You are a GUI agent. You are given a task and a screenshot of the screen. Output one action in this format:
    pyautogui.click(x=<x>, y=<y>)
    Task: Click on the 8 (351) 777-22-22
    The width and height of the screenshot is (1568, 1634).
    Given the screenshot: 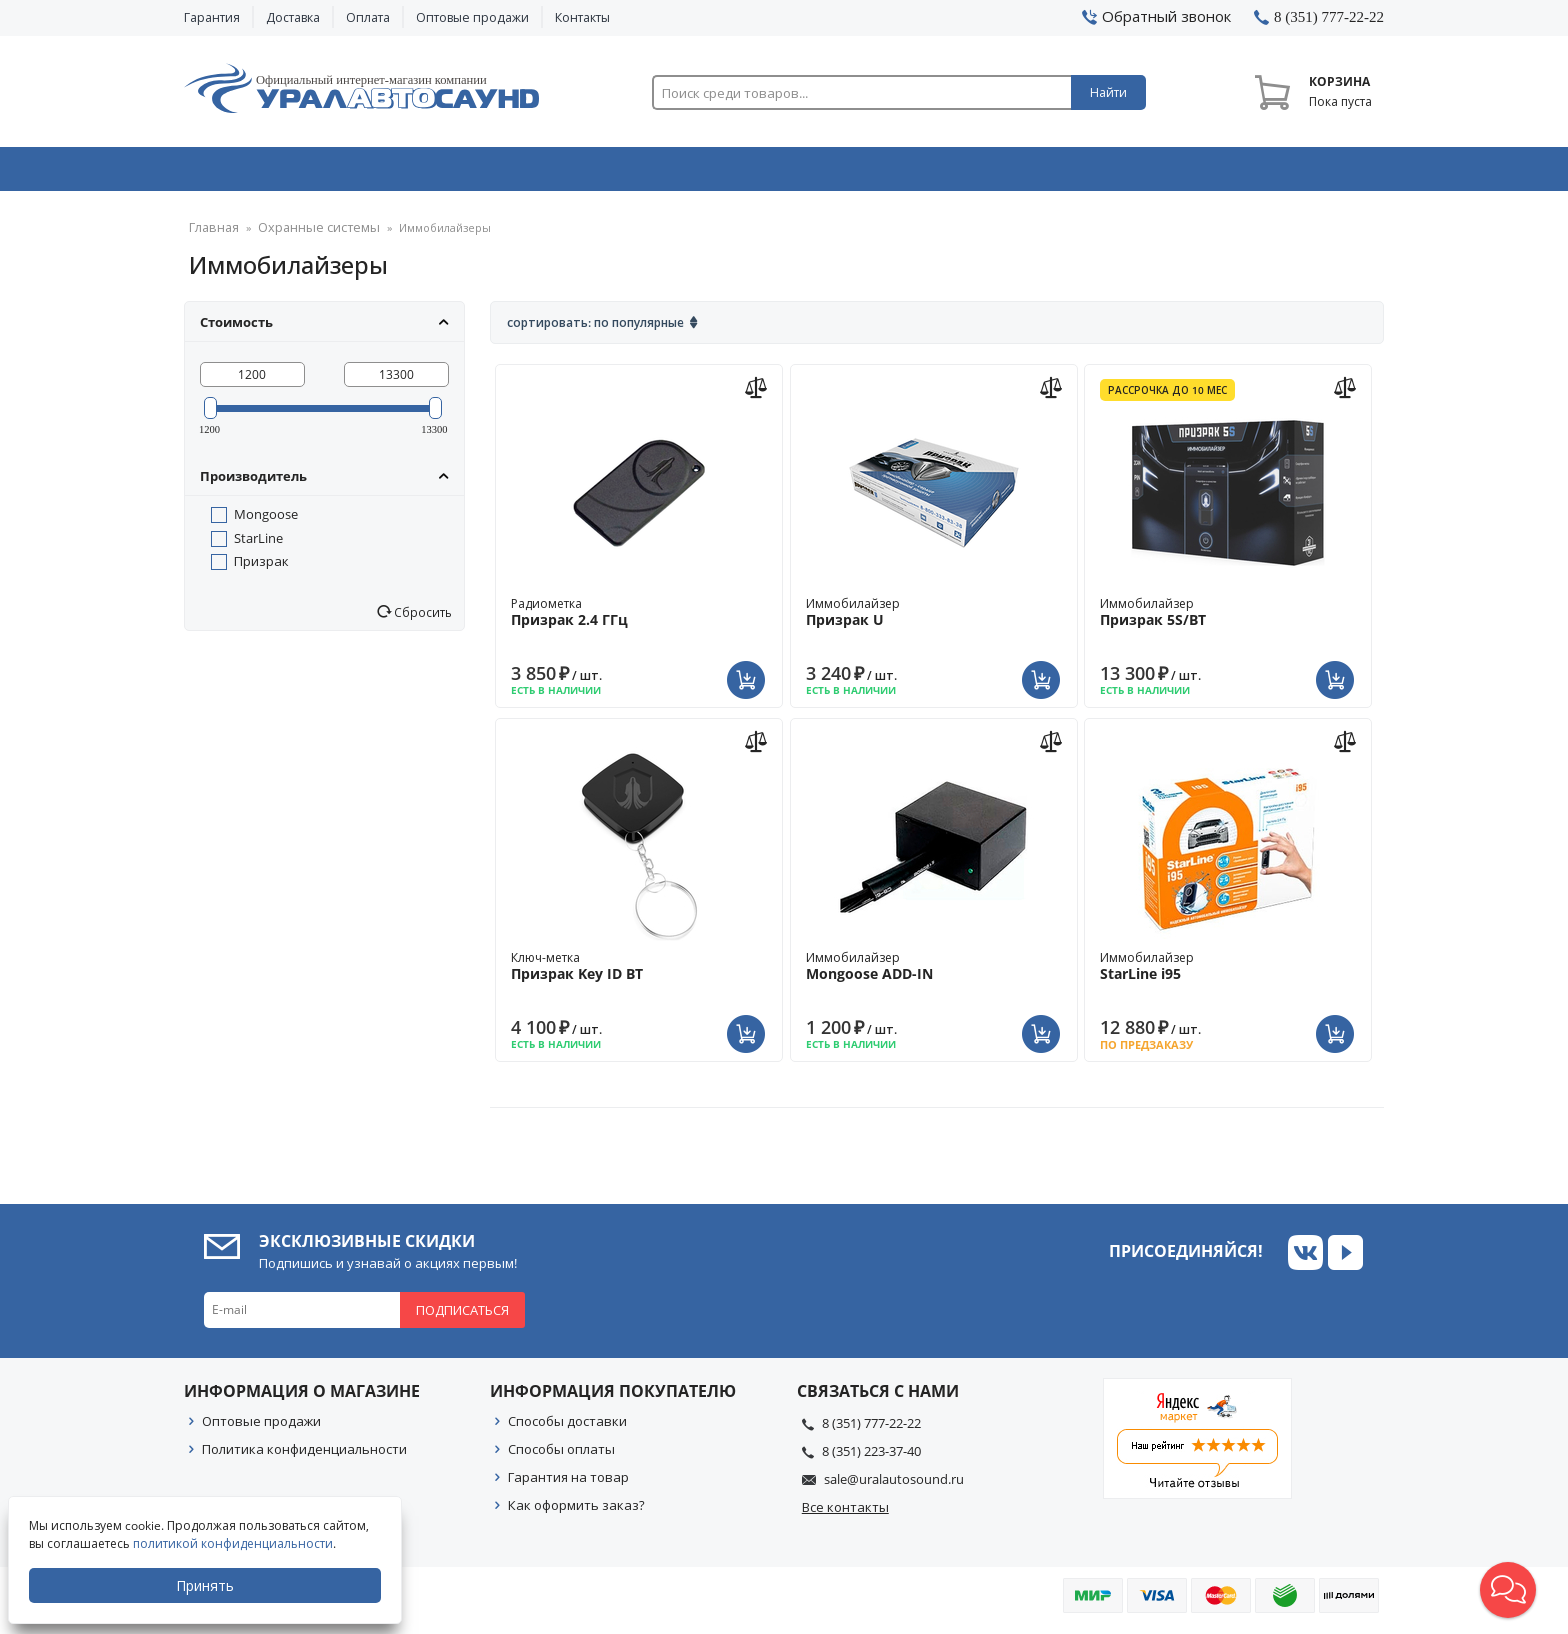 What is the action you would take?
    pyautogui.click(x=871, y=1429)
    